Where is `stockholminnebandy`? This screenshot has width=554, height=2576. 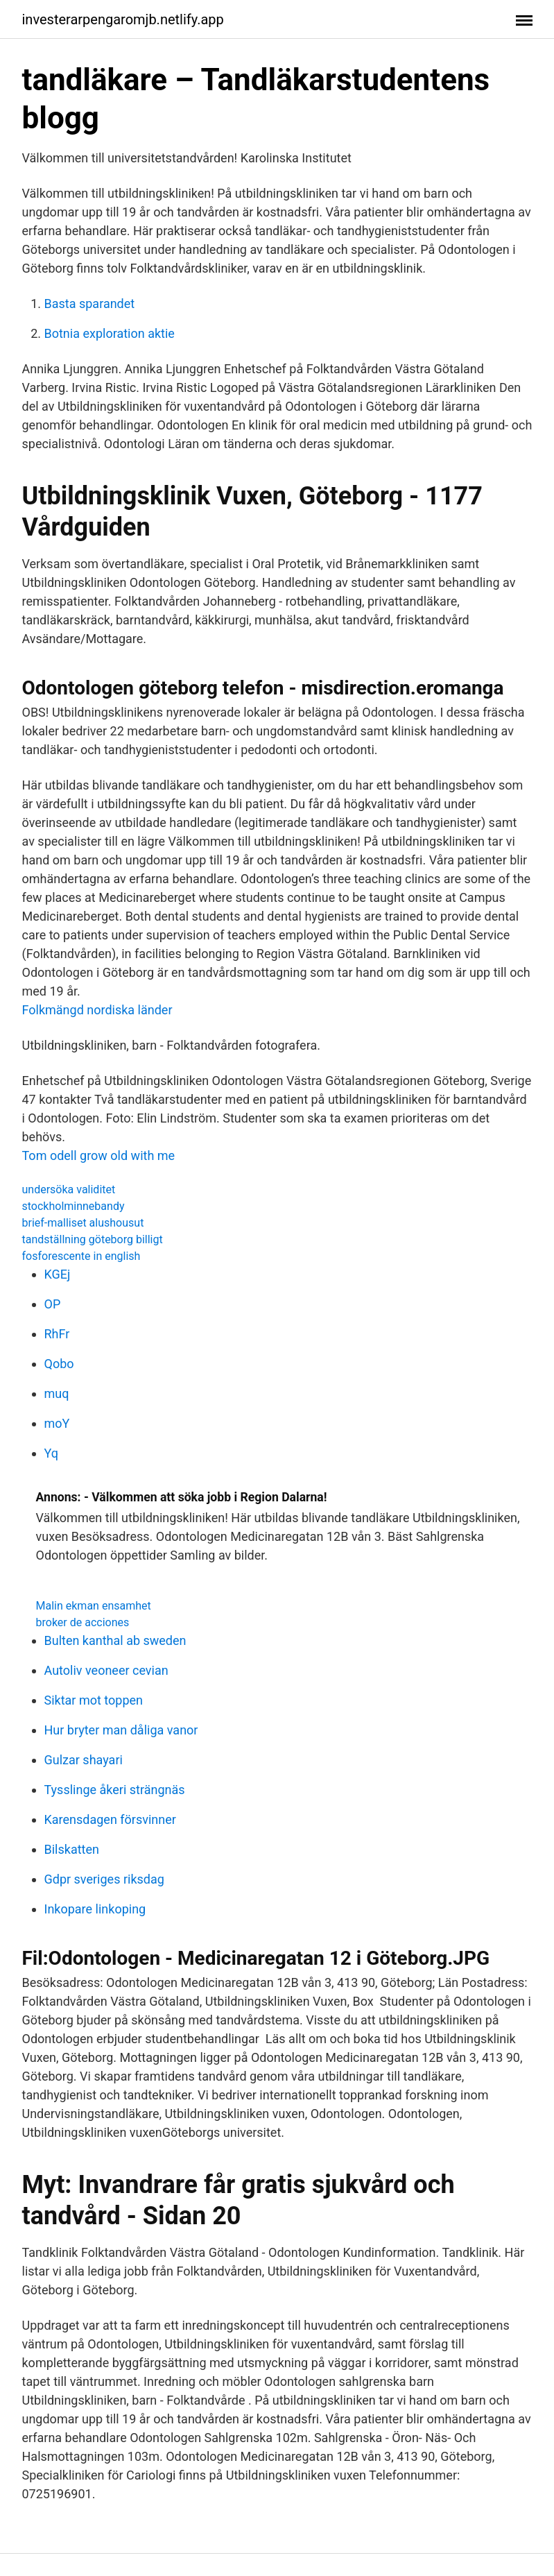 stockholminnebandy is located at coordinates (73, 1206).